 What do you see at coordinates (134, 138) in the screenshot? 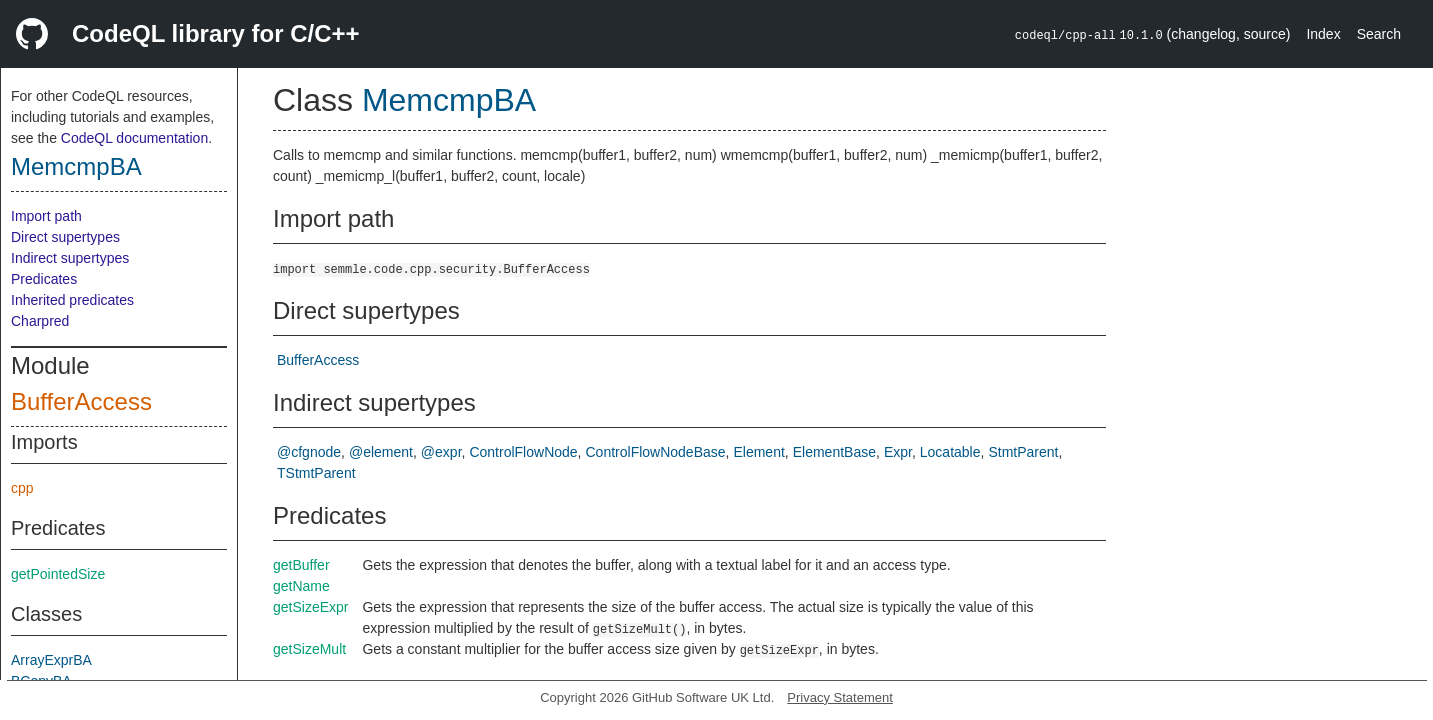
I see `CodeQL documentation` at bounding box center [134, 138].